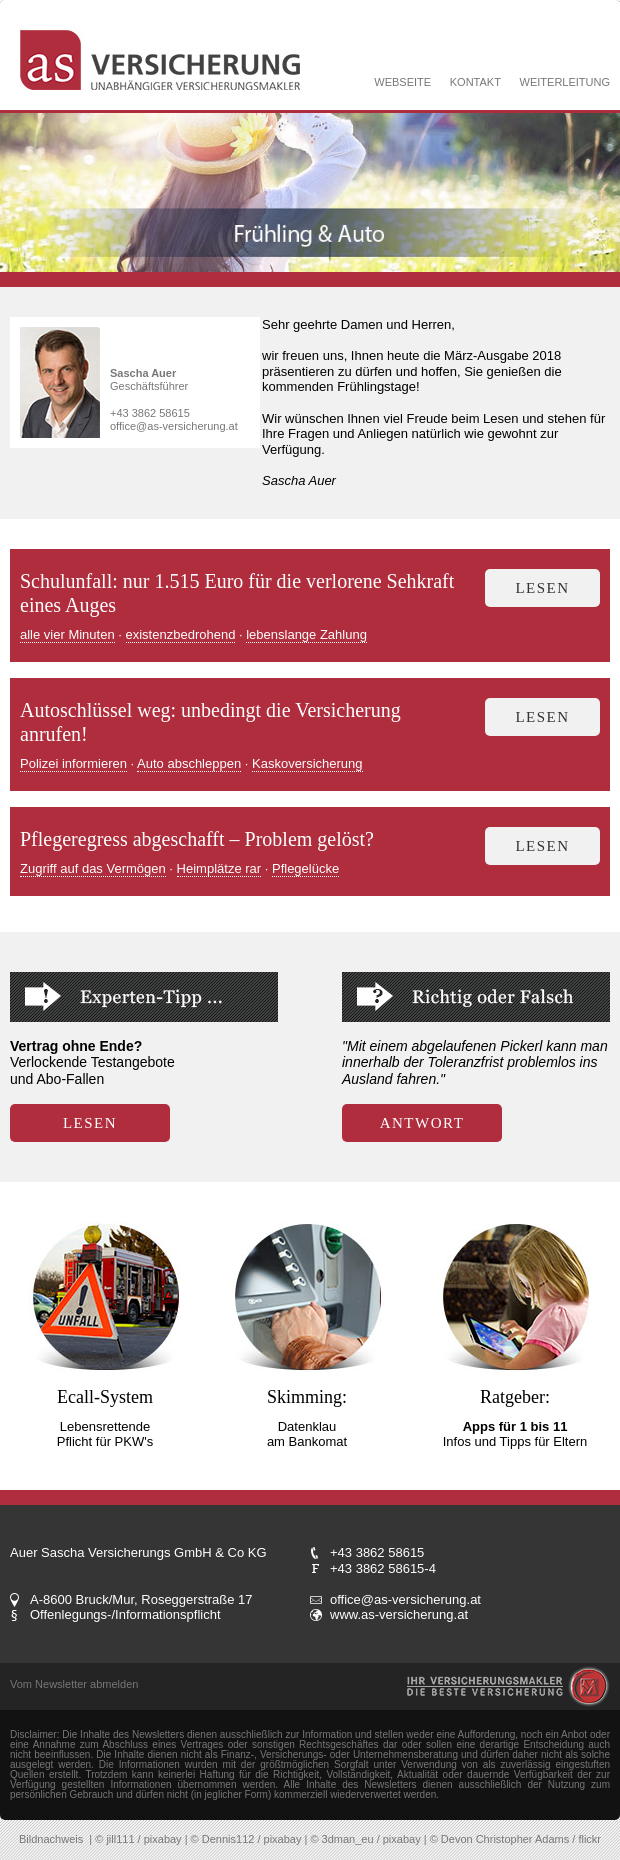 The width and height of the screenshot is (620, 1860). What do you see at coordinates (542, 588) in the screenshot?
I see `lesen` at bounding box center [542, 588].